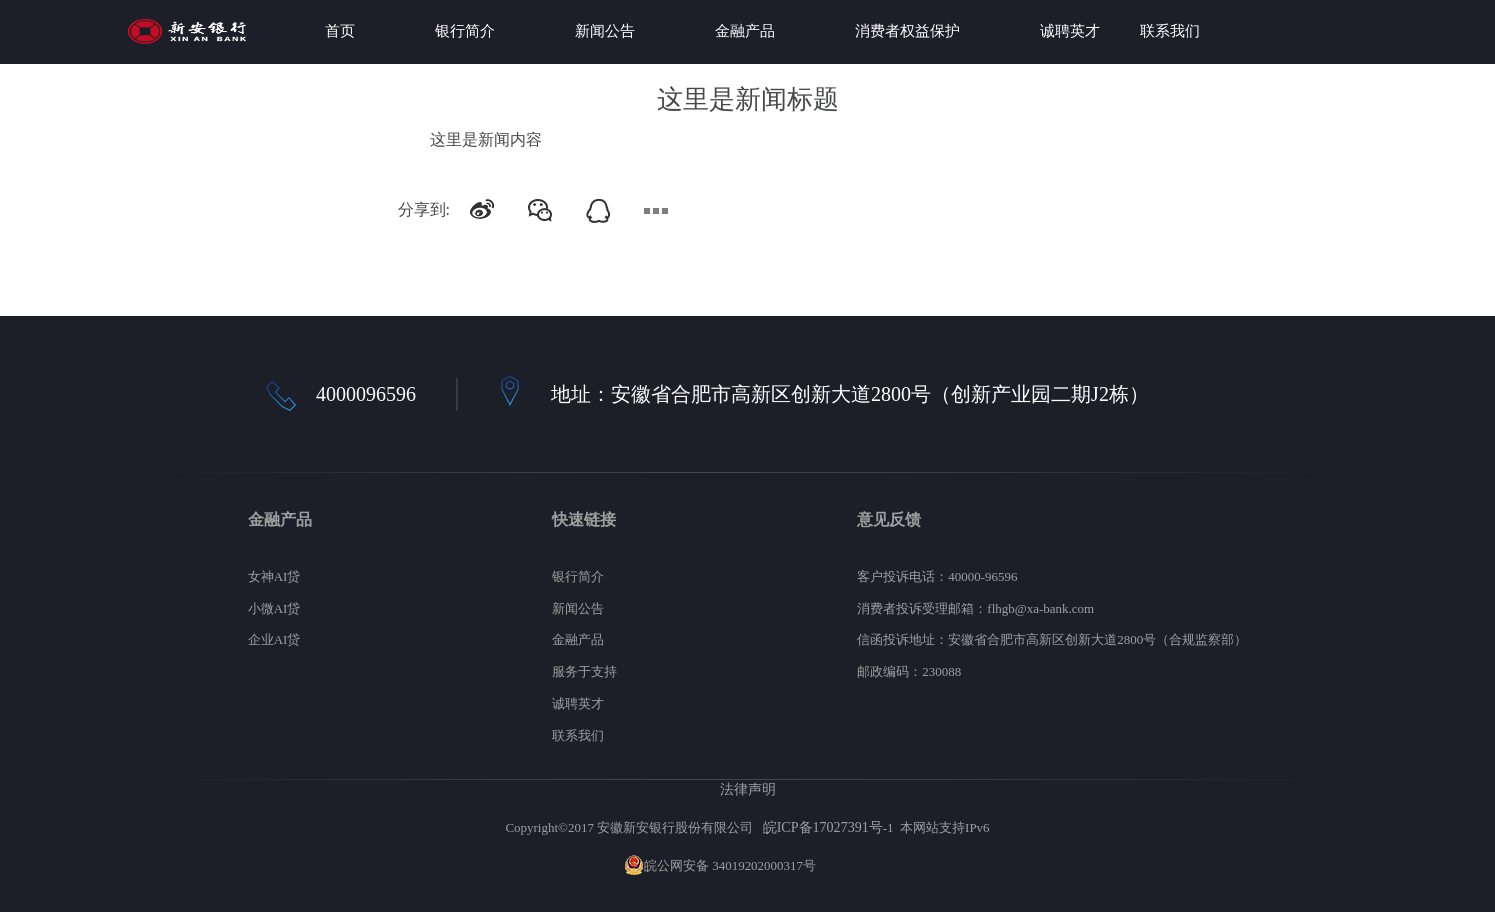 Image resolution: width=1495 pixels, height=912 pixels. I want to click on 客户投诉电话：40000-96596, so click(937, 576).